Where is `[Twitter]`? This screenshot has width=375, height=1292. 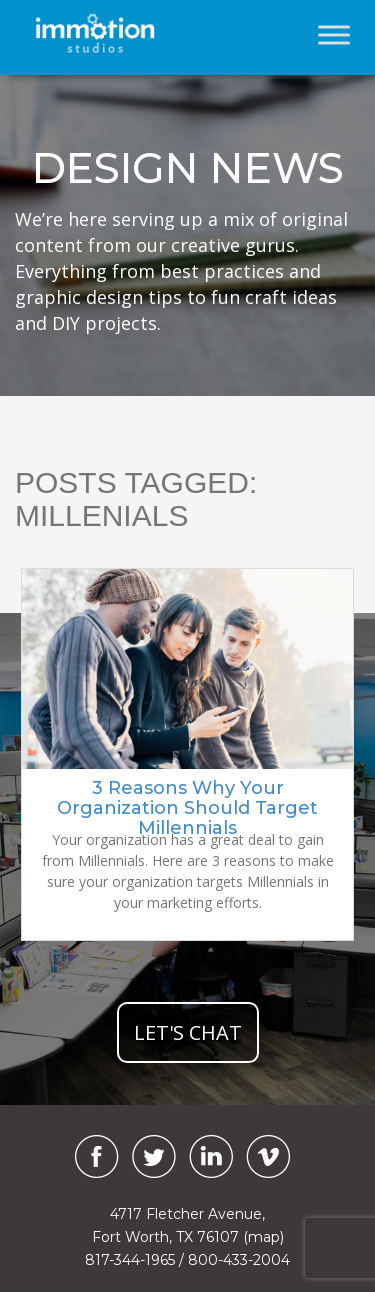
[Twitter] is located at coordinates (154, 1156).